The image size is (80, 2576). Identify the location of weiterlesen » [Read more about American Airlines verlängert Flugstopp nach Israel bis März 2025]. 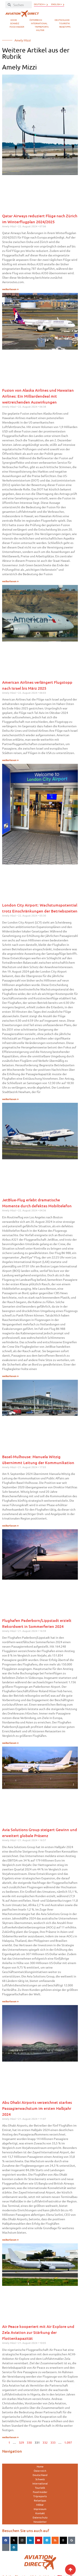
(10, 760).